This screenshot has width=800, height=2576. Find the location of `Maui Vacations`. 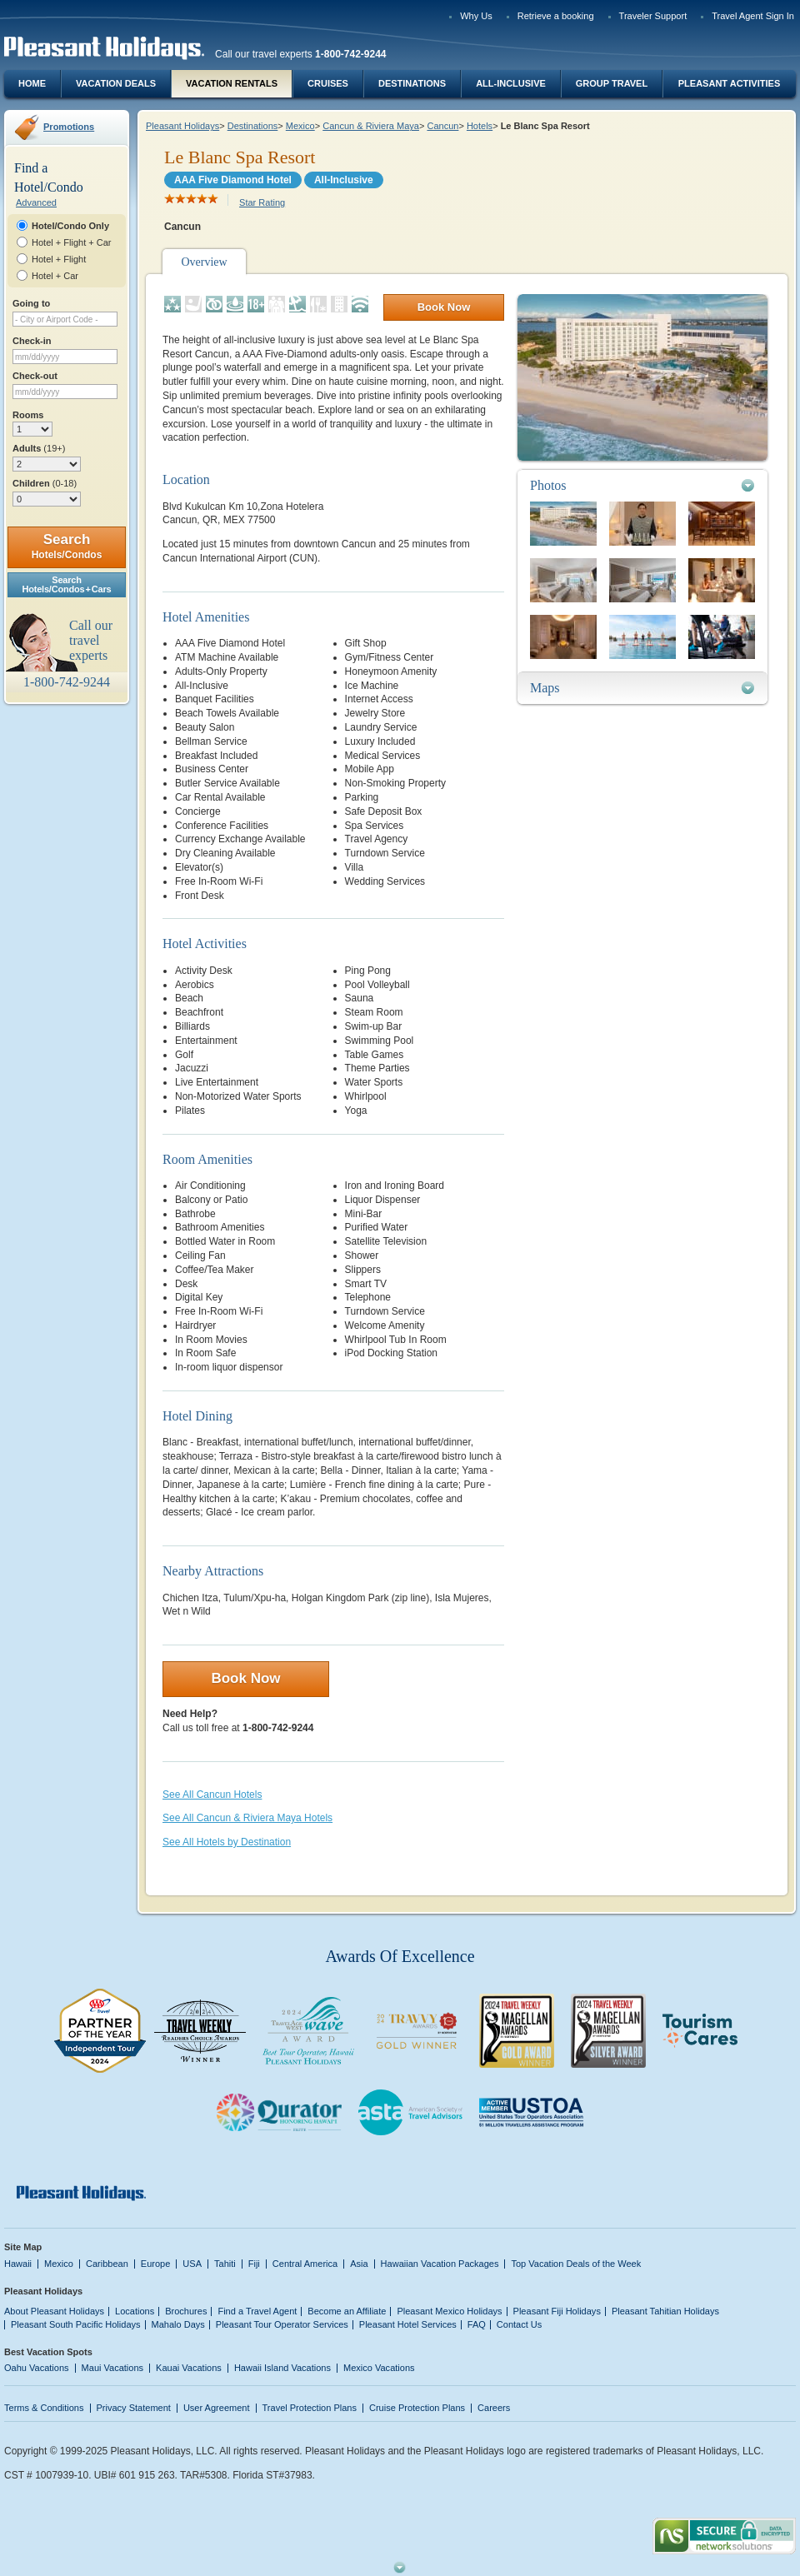

Maui Vacations is located at coordinates (113, 2368).